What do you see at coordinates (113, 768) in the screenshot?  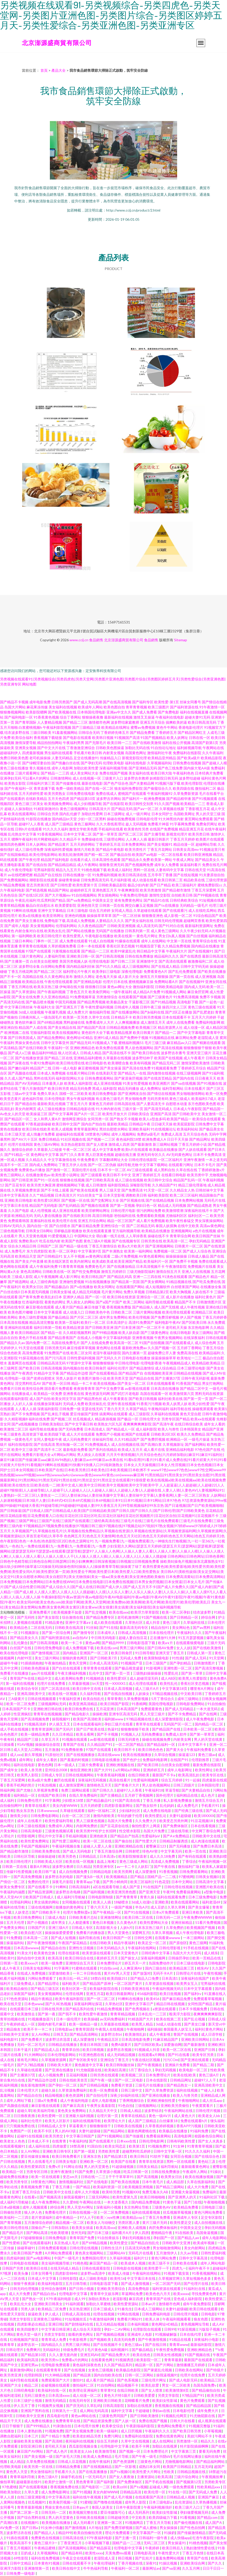 I see `深夜福利视频导航` at bounding box center [113, 768].